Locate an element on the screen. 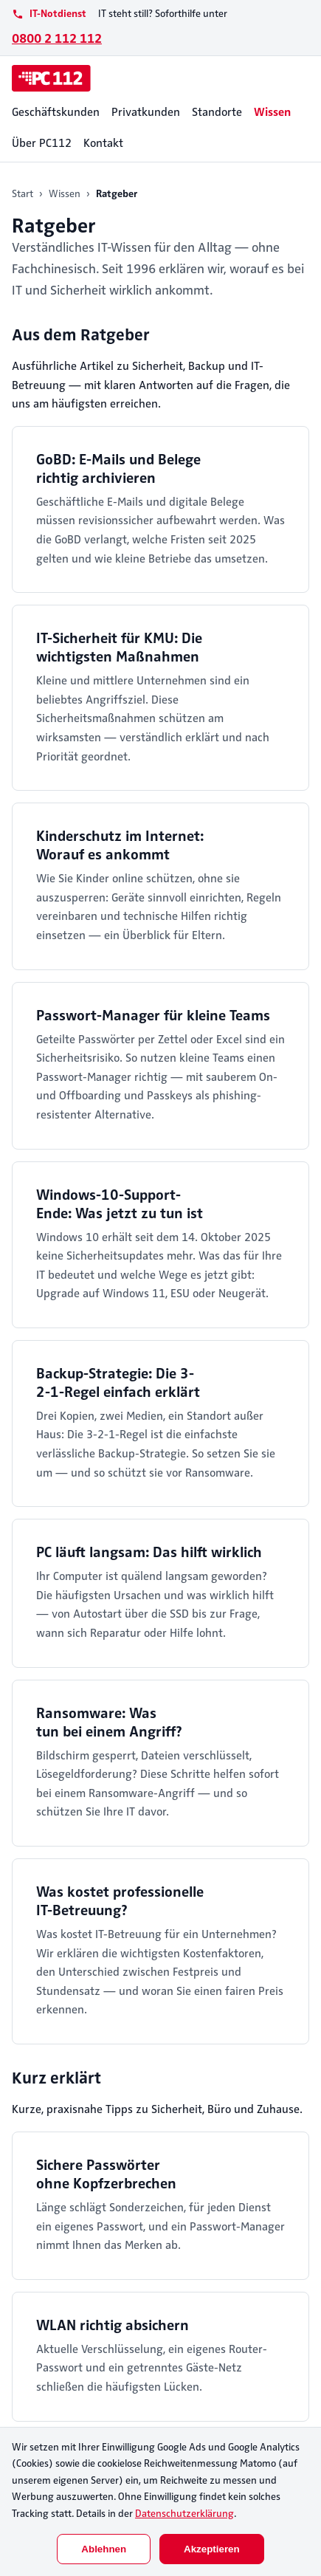 Image resolution: width=321 pixels, height=2576 pixels. Sichere Passwörter ohne Kopfzerbrechen is located at coordinates (106, 2174).